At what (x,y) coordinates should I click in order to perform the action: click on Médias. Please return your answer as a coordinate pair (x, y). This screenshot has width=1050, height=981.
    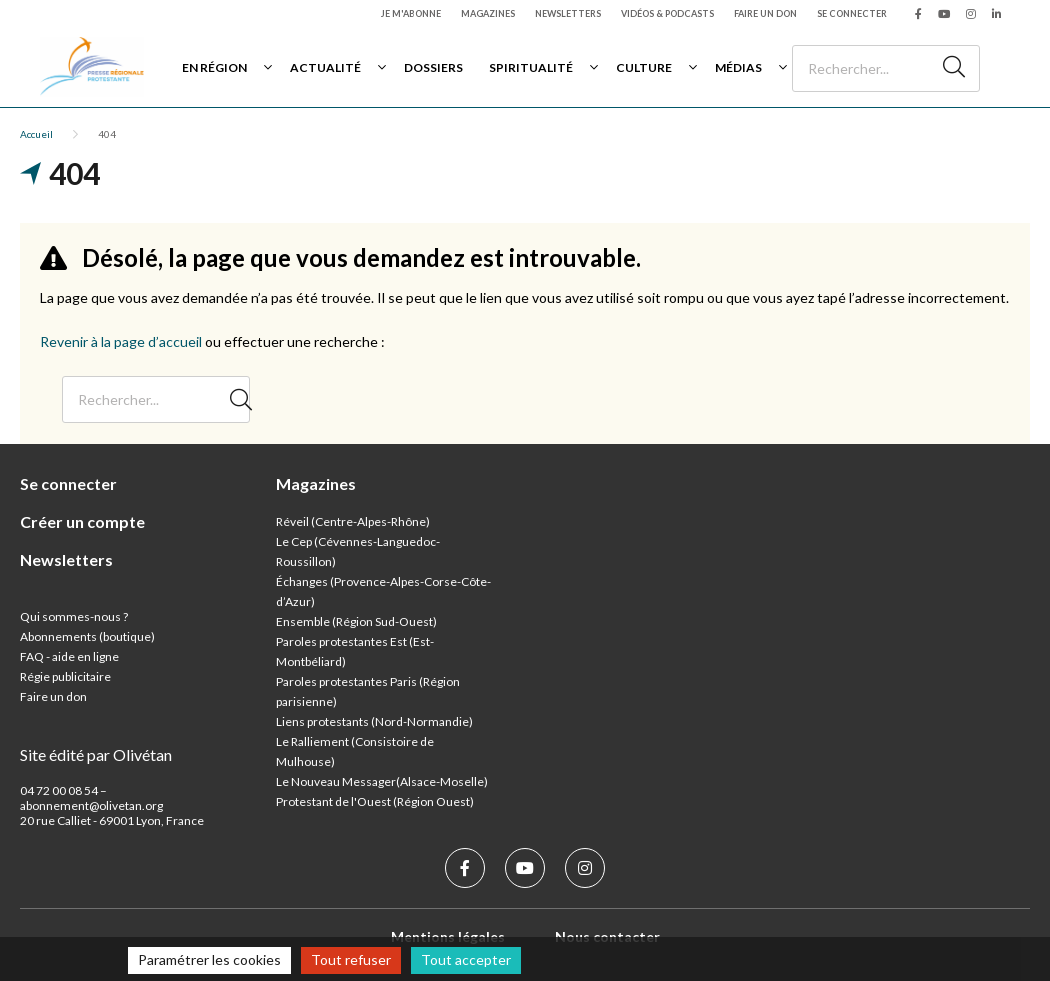
    Looking at the image, I should click on (738, 67).